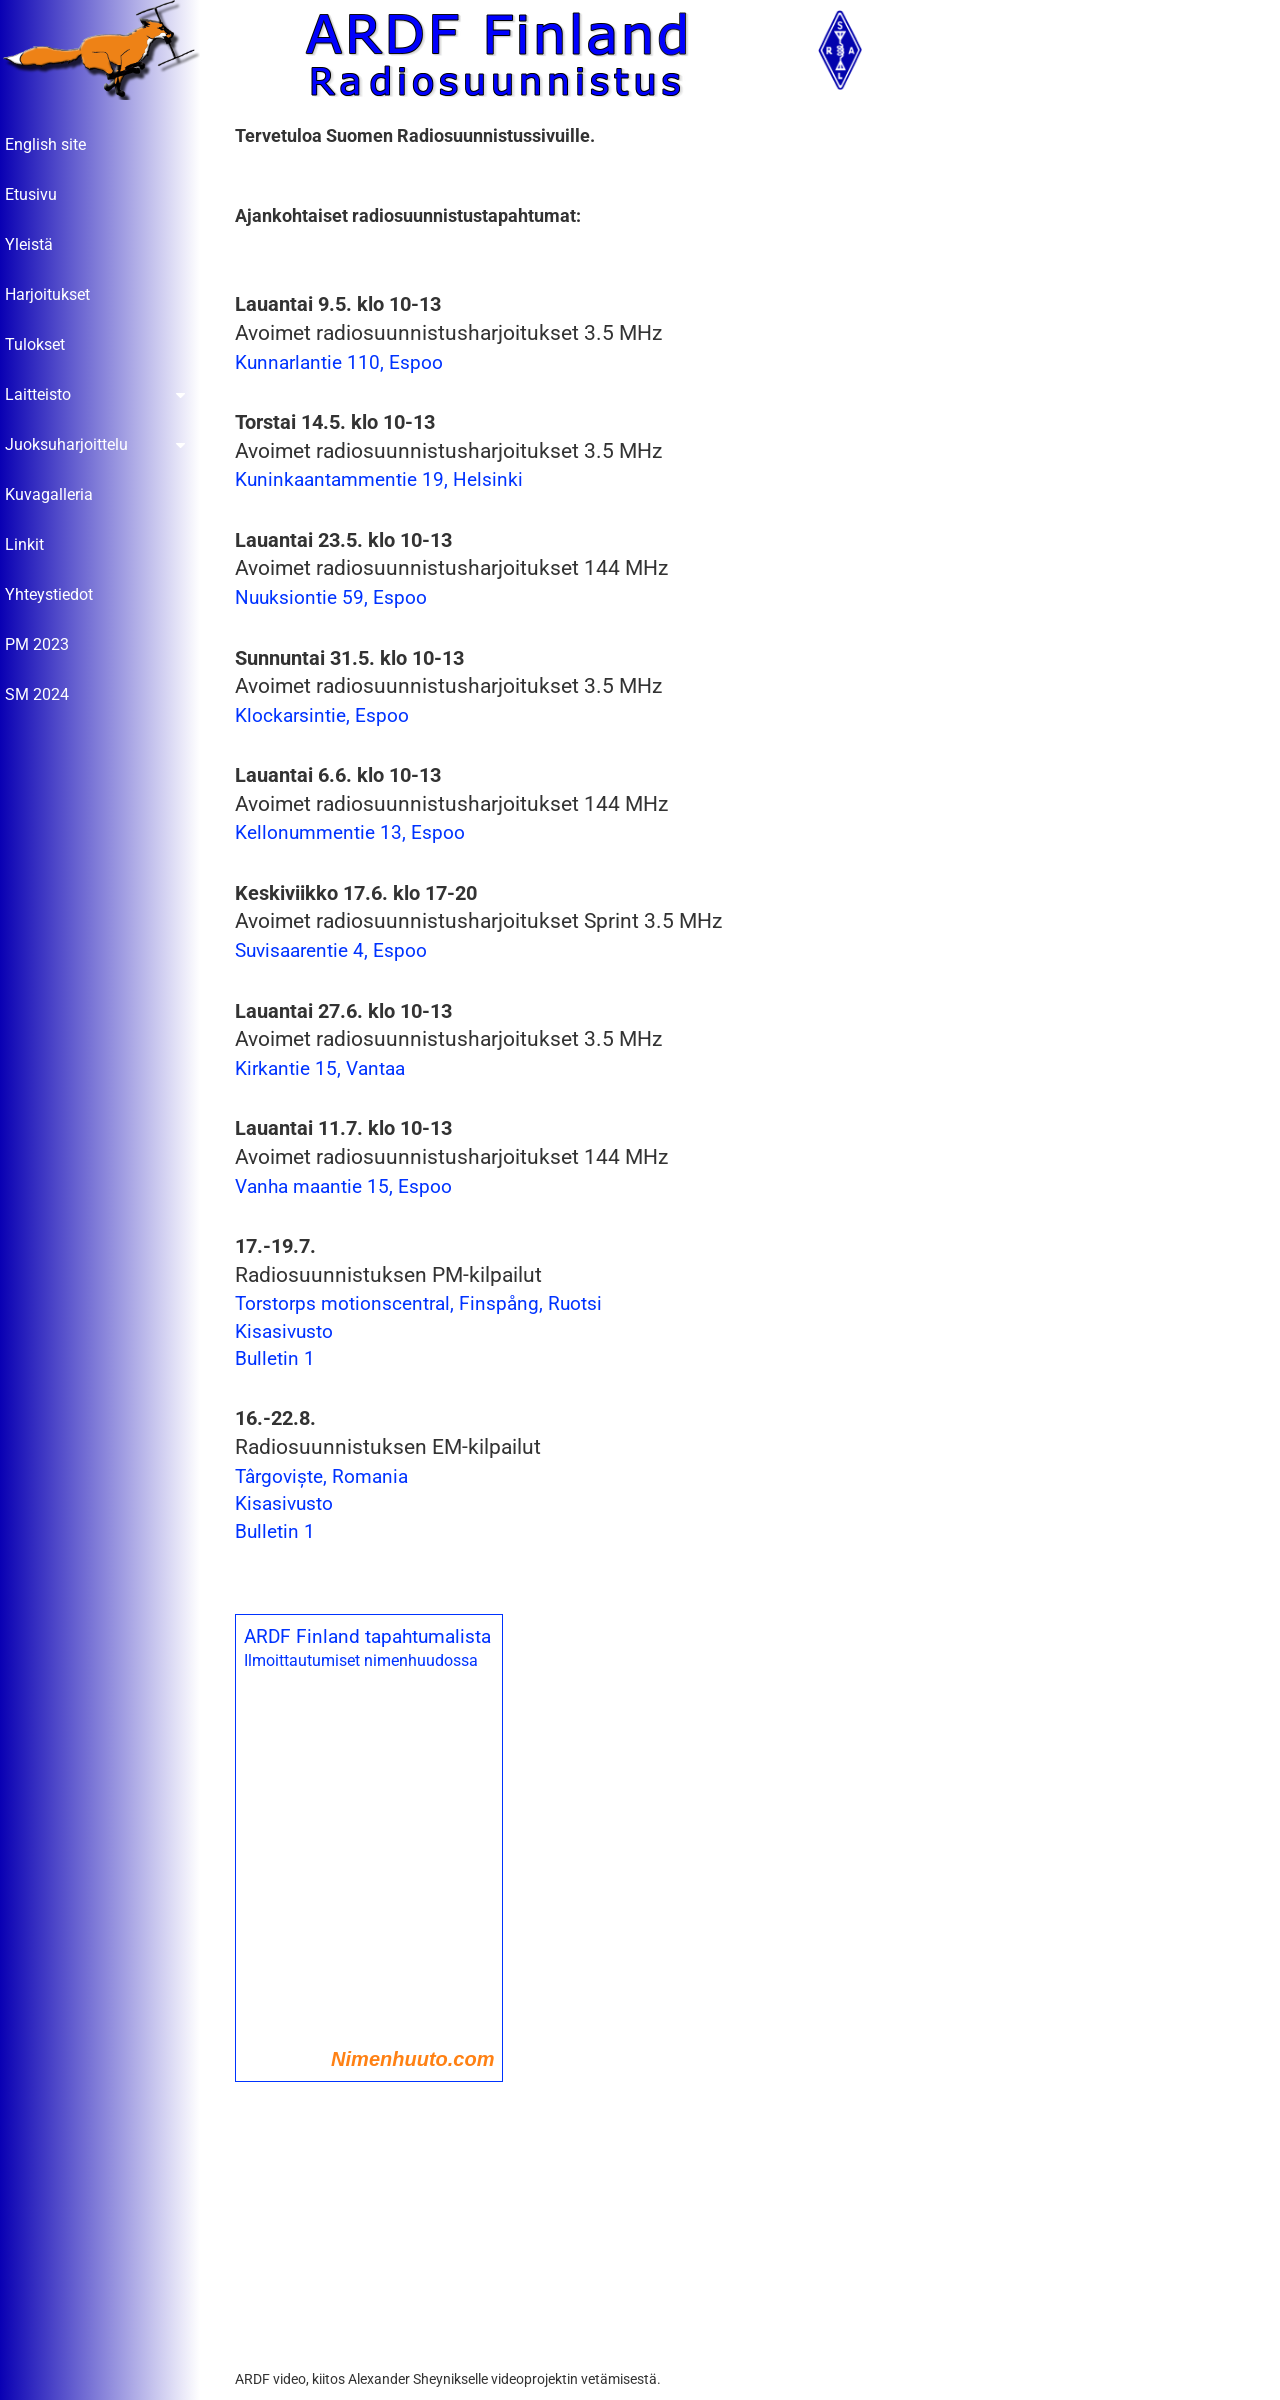  Describe the element at coordinates (372, 1637) in the screenshot. I see `ARDF Finland tapahtumalista` at that location.